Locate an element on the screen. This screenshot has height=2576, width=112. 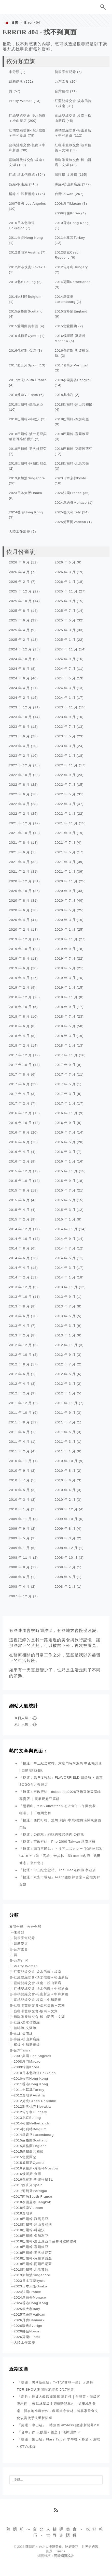
凱莉愛店 is located at coordinates (16, 81).